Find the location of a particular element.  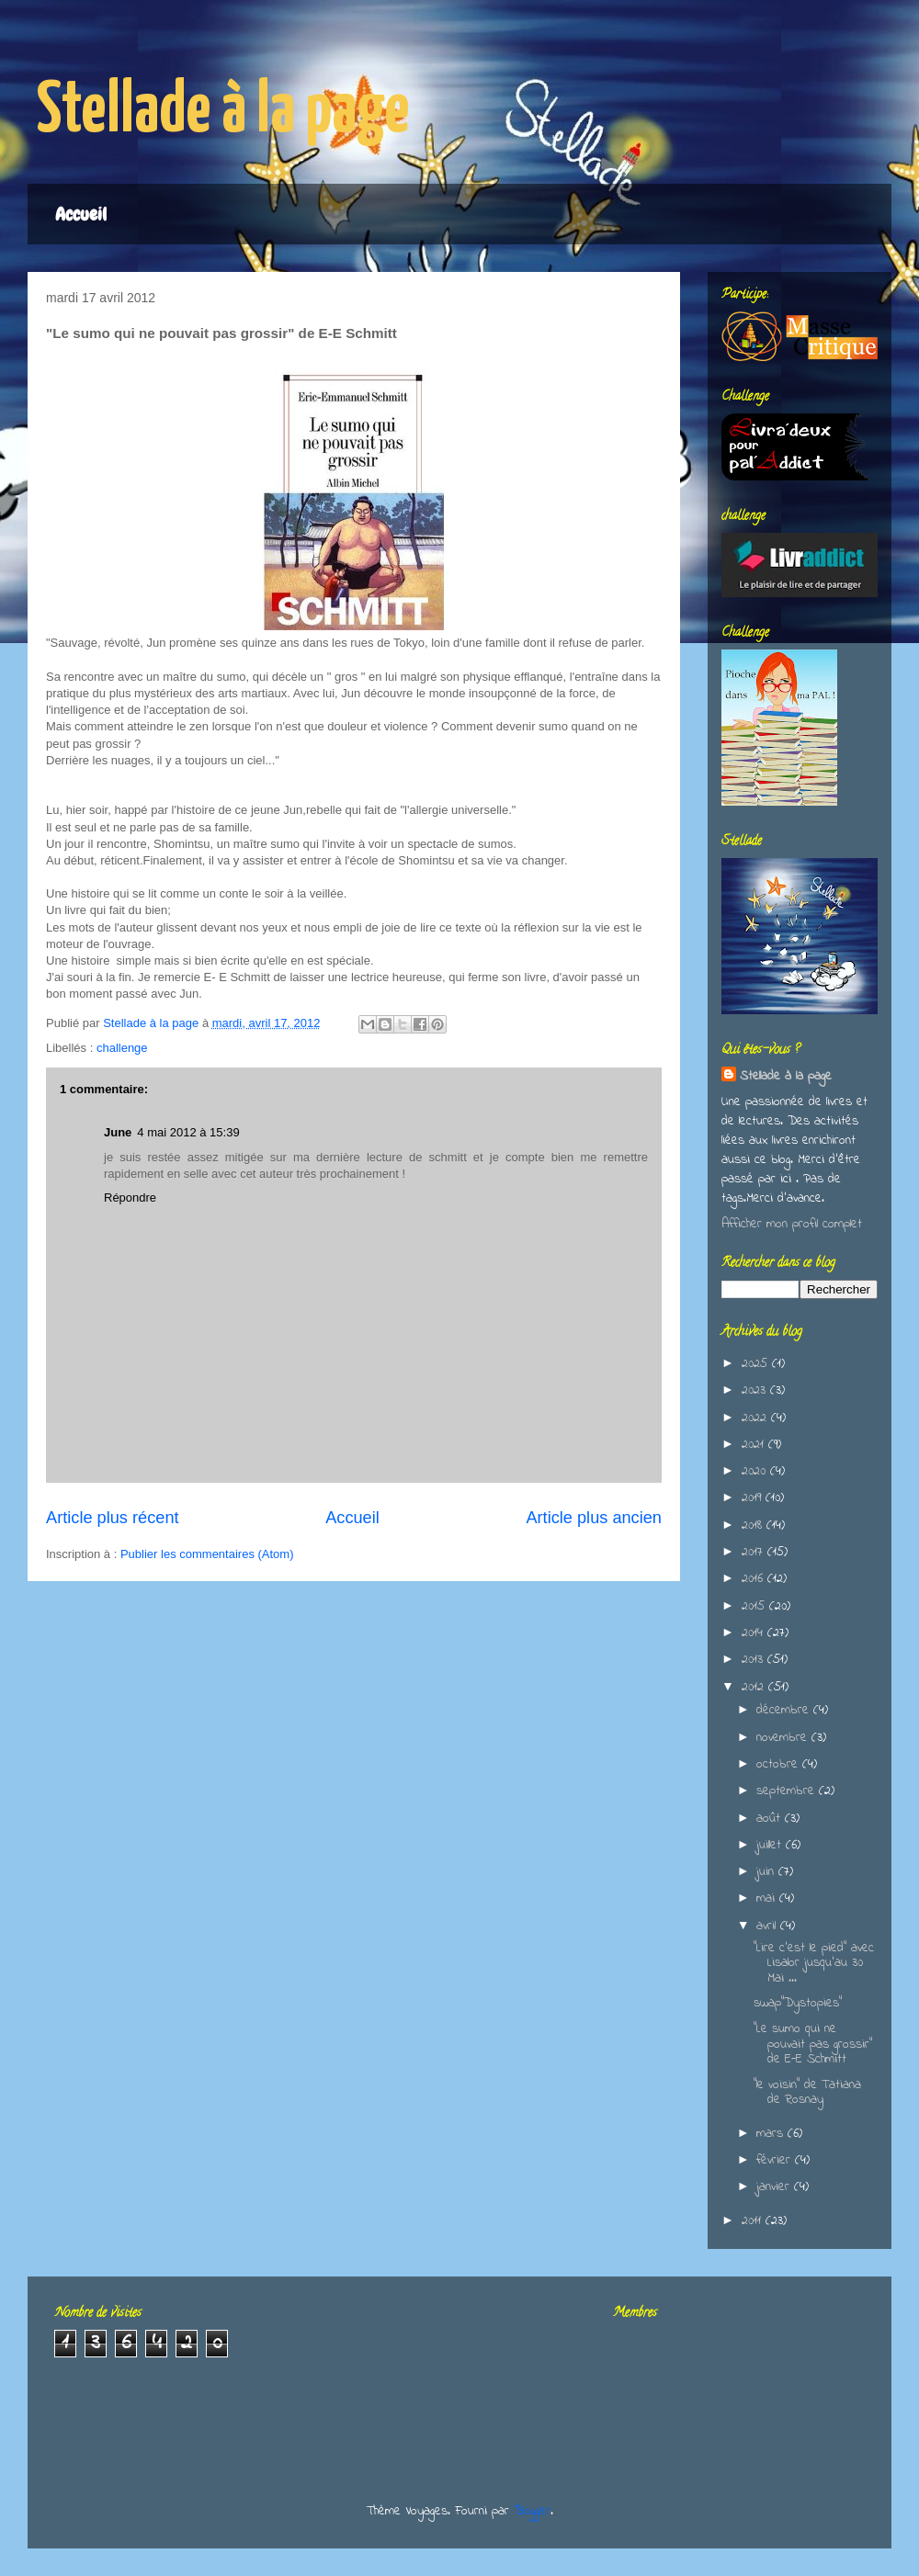

octobre is located at coordinates (779, 1764).